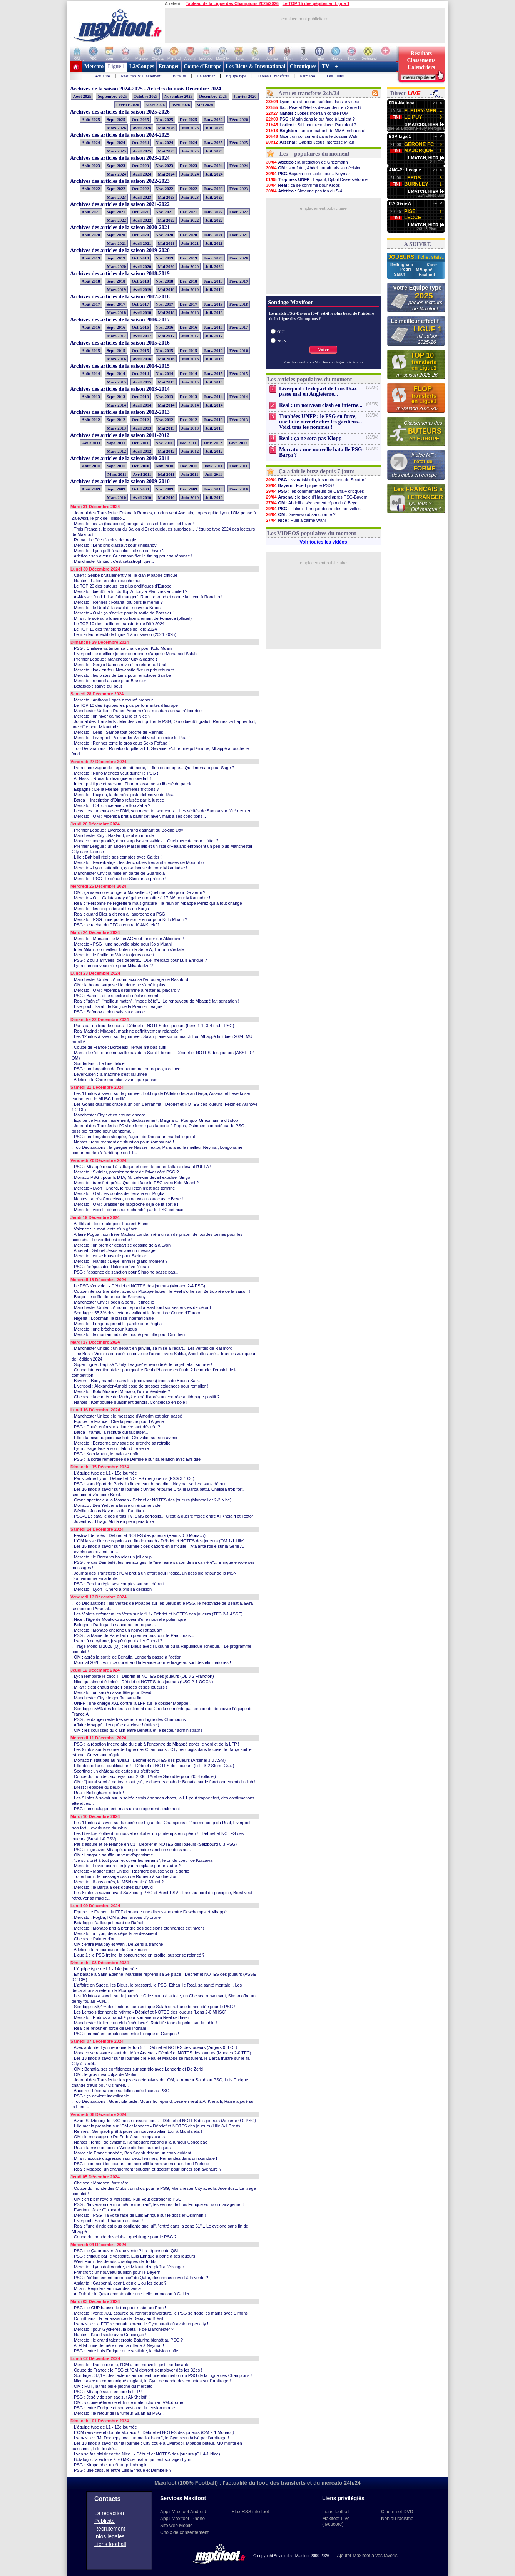 The image size is (515, 2576). What do you see at coordinates (137, 2131) in the screenshot?
I see `. Rennes : Sampaoli prêt à jouer un nouveau vilain tour à Mandanda !` at bounding box center [137, 2131].